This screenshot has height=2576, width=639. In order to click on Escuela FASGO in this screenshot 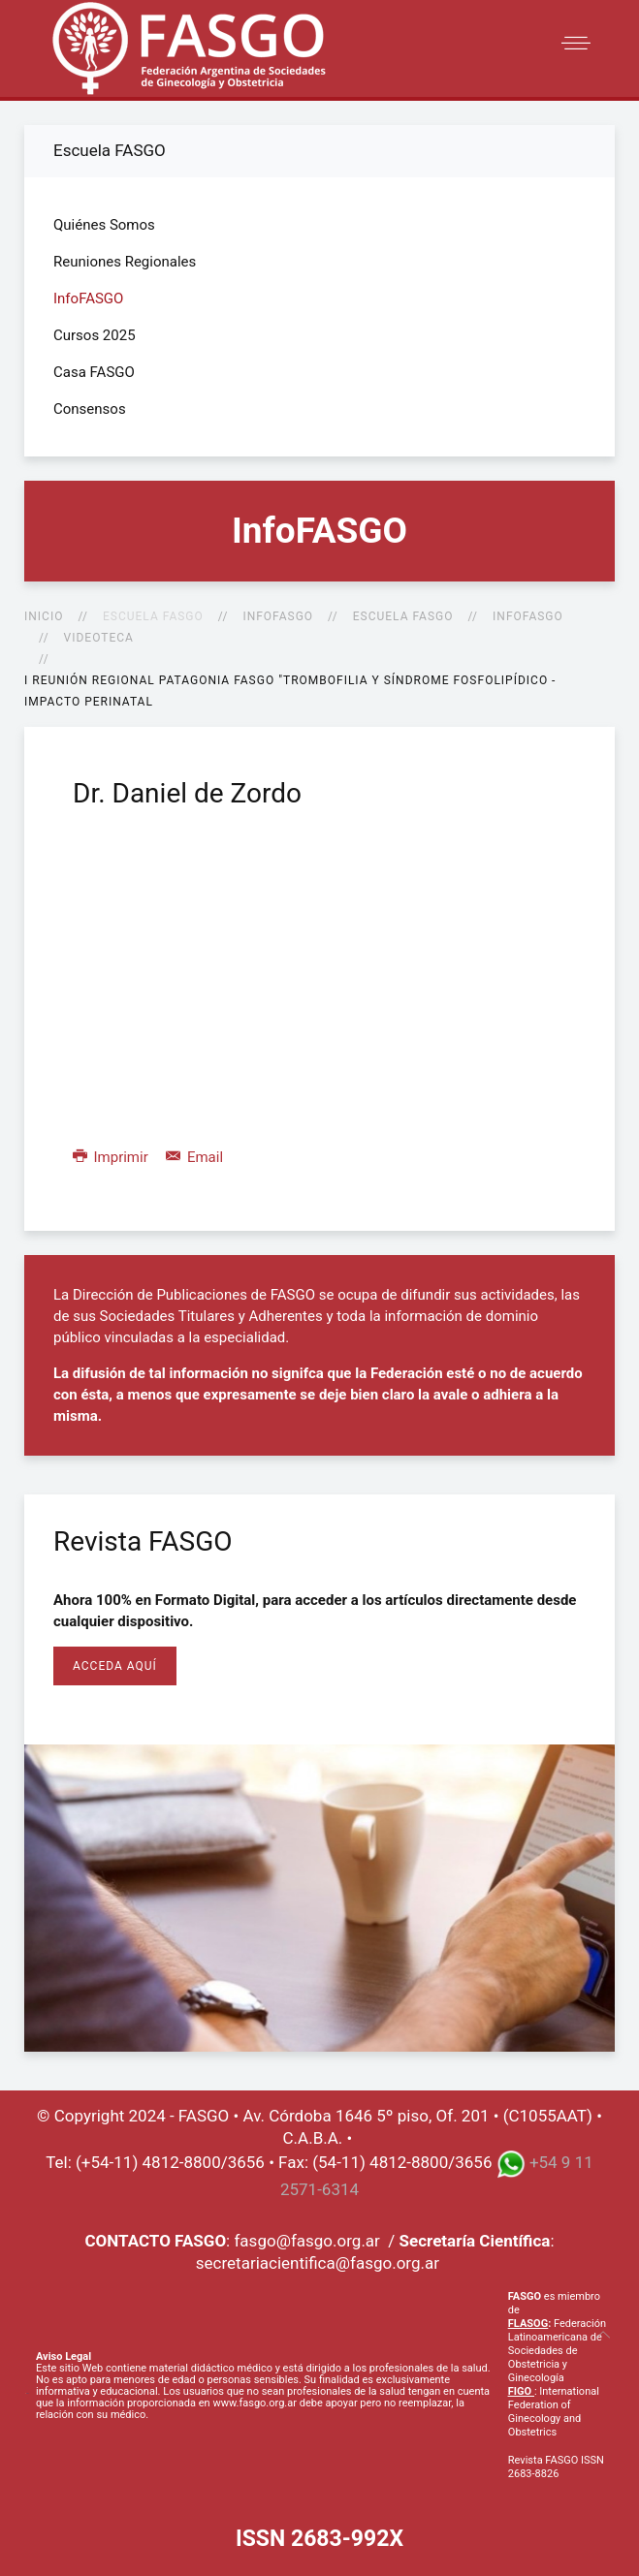, I will do `click(403, 616)`.